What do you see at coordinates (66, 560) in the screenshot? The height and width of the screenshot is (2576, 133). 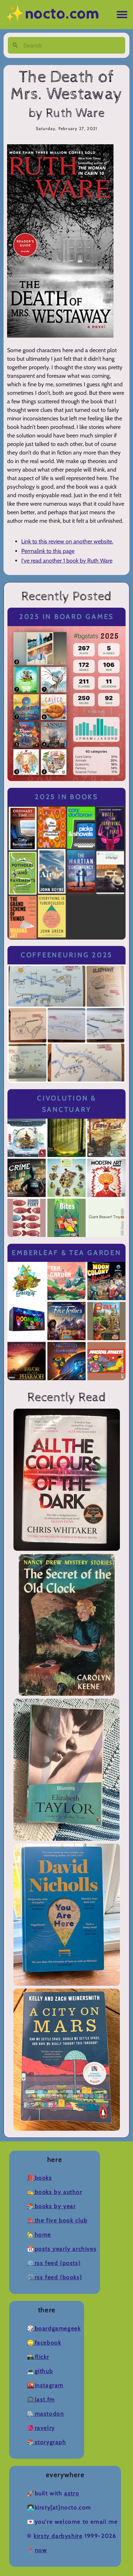 I see `I've read another 1 book by Ruth Ware` at bounding box center [66, 560].